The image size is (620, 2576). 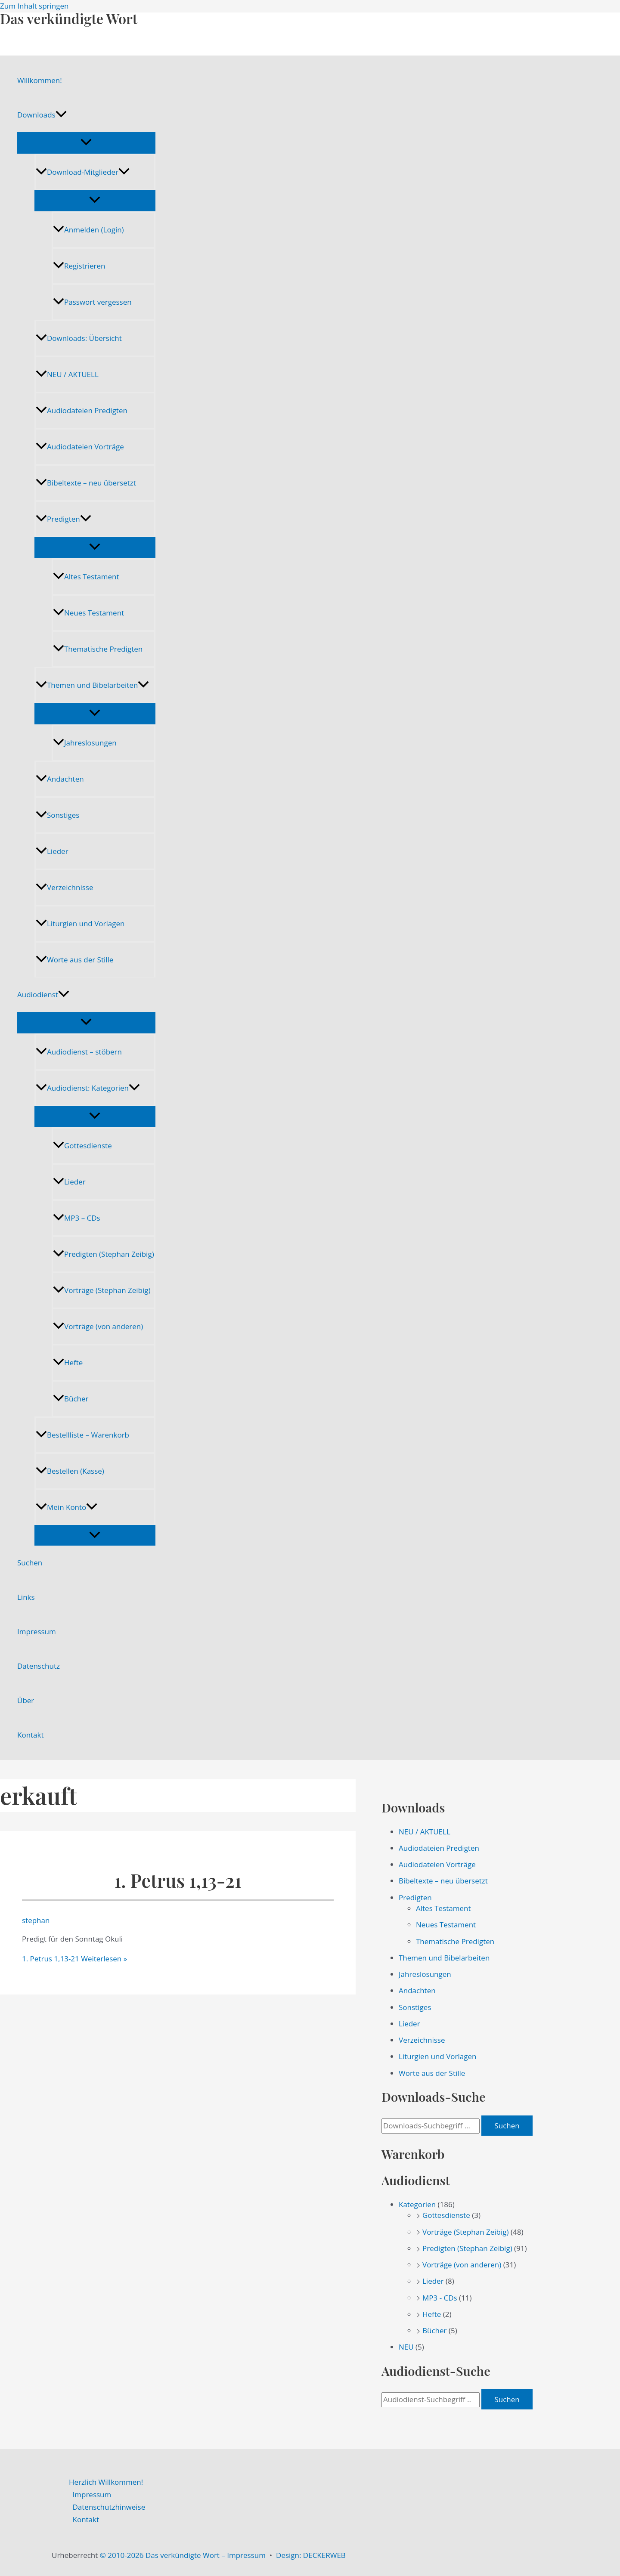 What do you see at coordinates (102, 1290) in the screenshot?
I see `Vorträge (Stephan Zeibig)` at bounding box center [102, 1290].